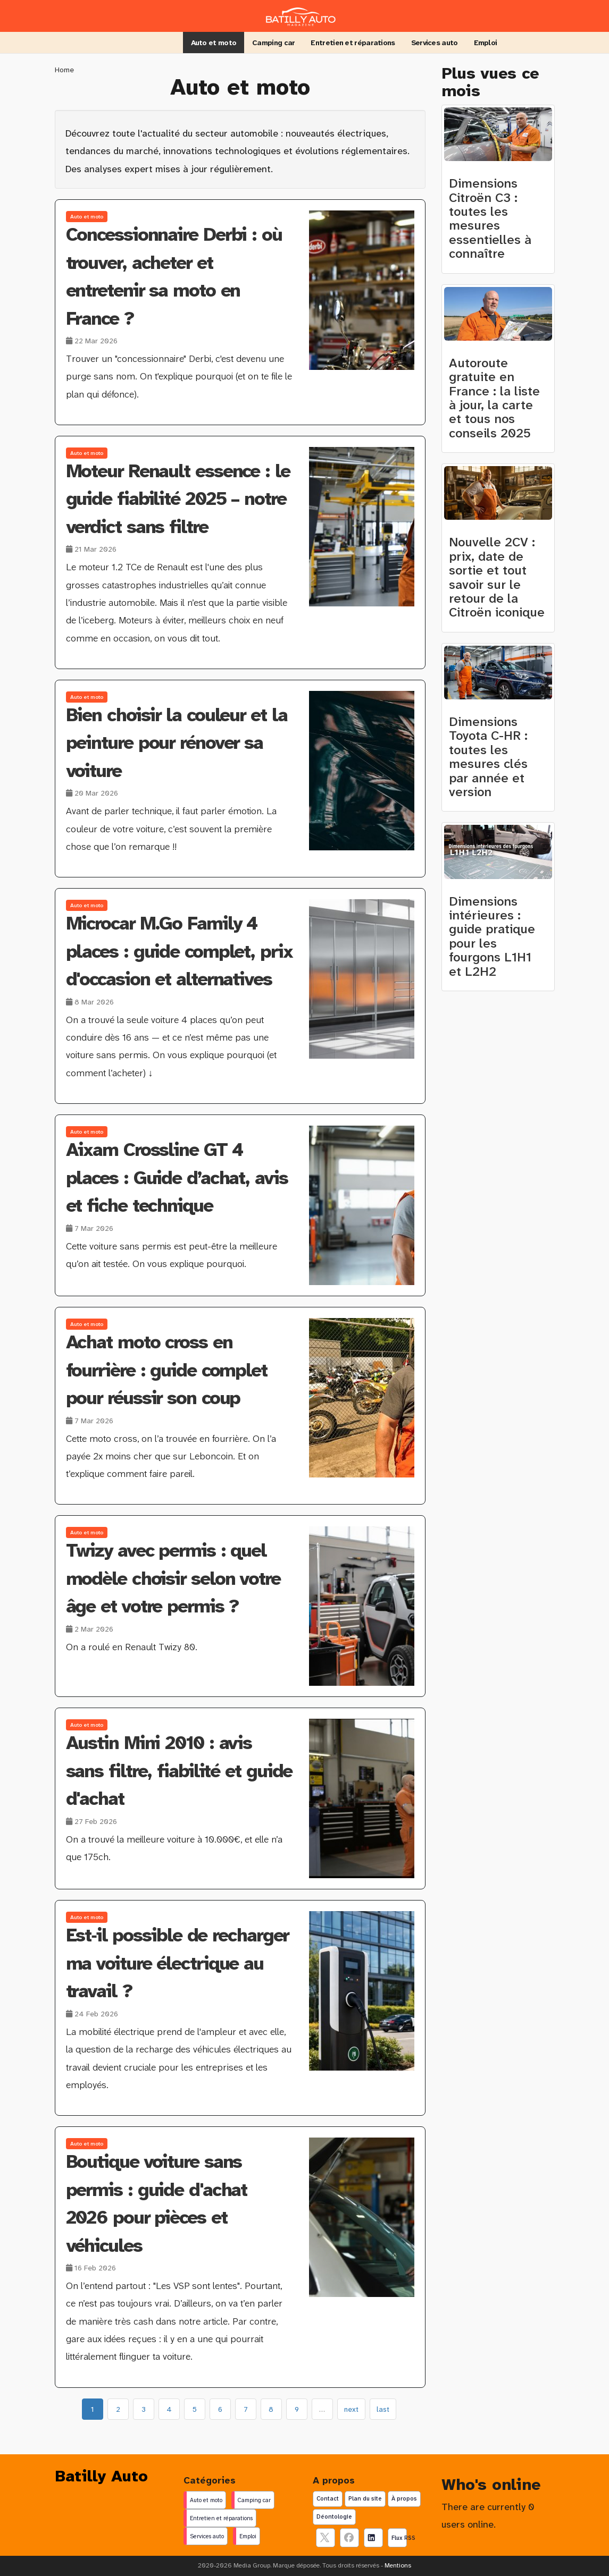 The width and height of the screenshot is (609, 2576). Describe the element at coordinates (365, 2498) in the screenshot. I see `Plan du site` at that location.